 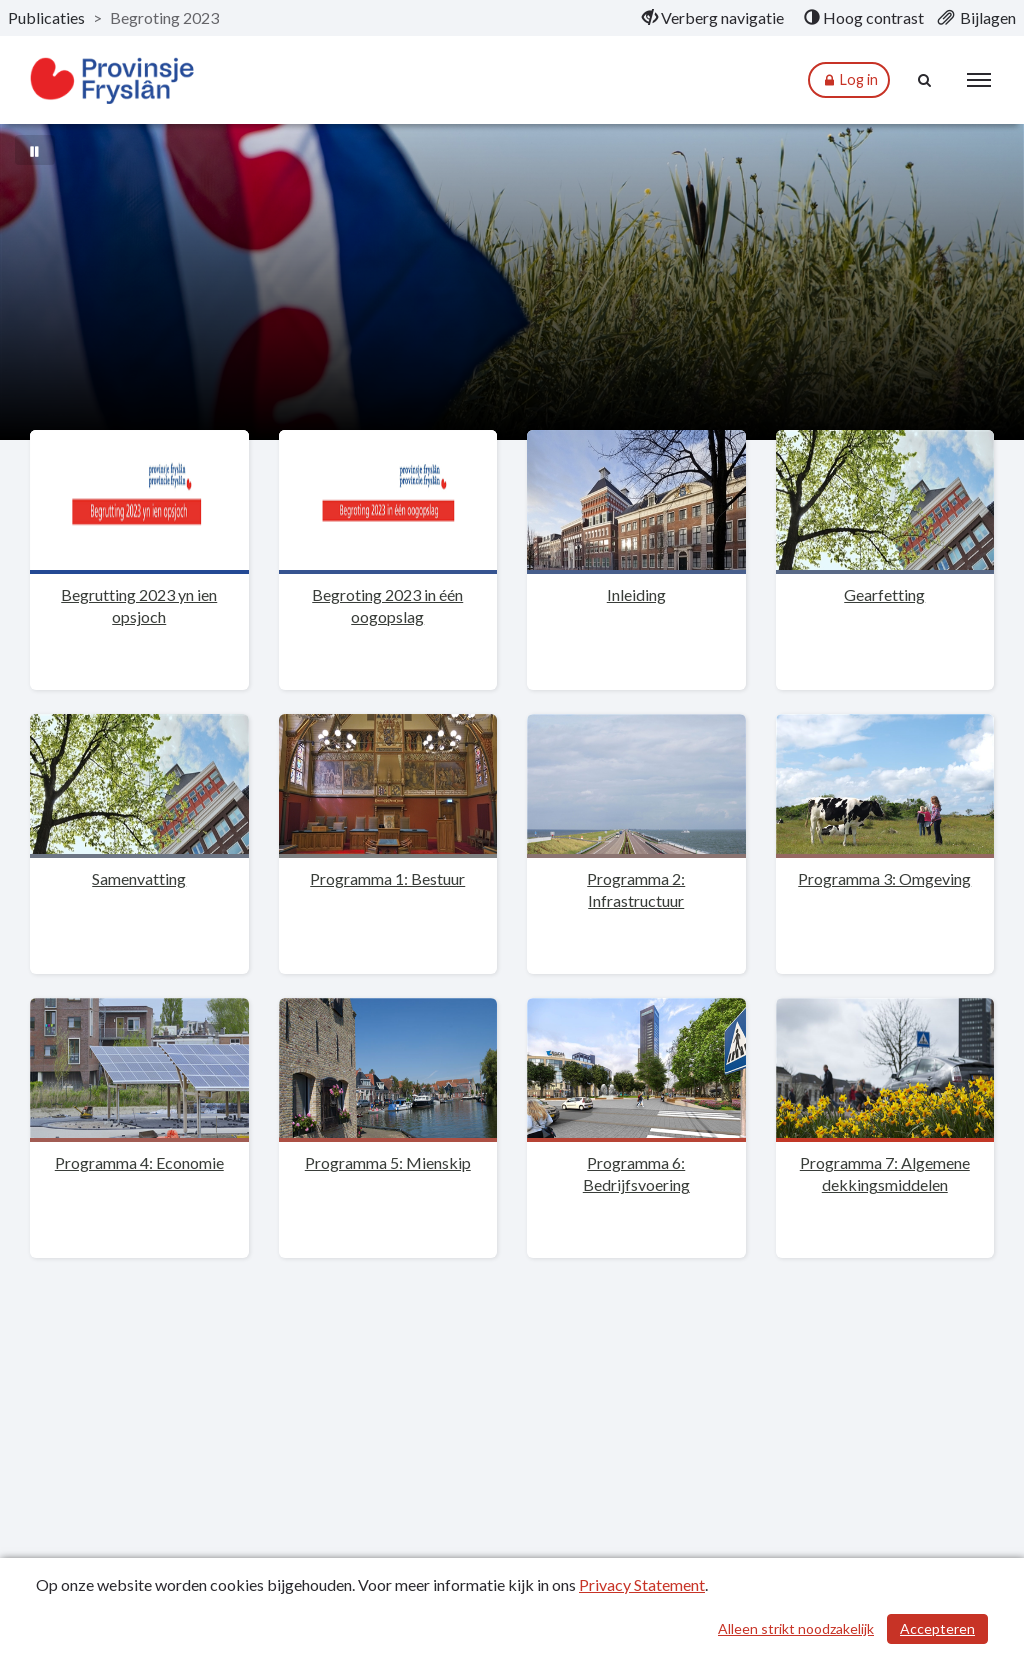 What do you see at coordinates (35, 150) in the screenshot?
I see `[Bewegende achtergrond pauzeren]` at bounding box center [35, 150].